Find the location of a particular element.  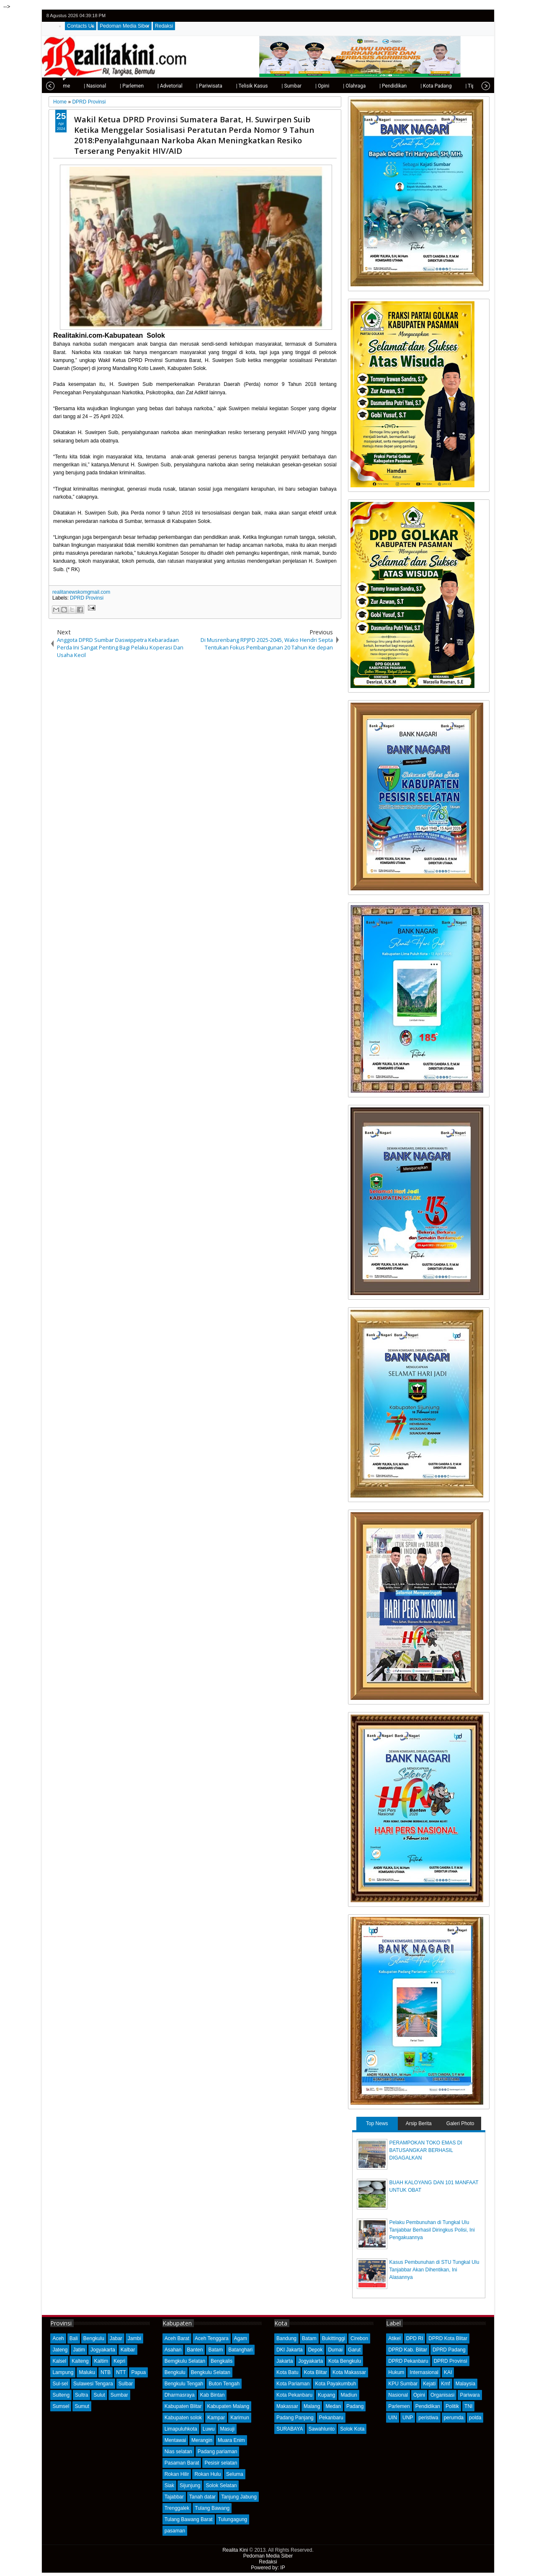

DPRD Provinsi is located at coordinates (86, 598).